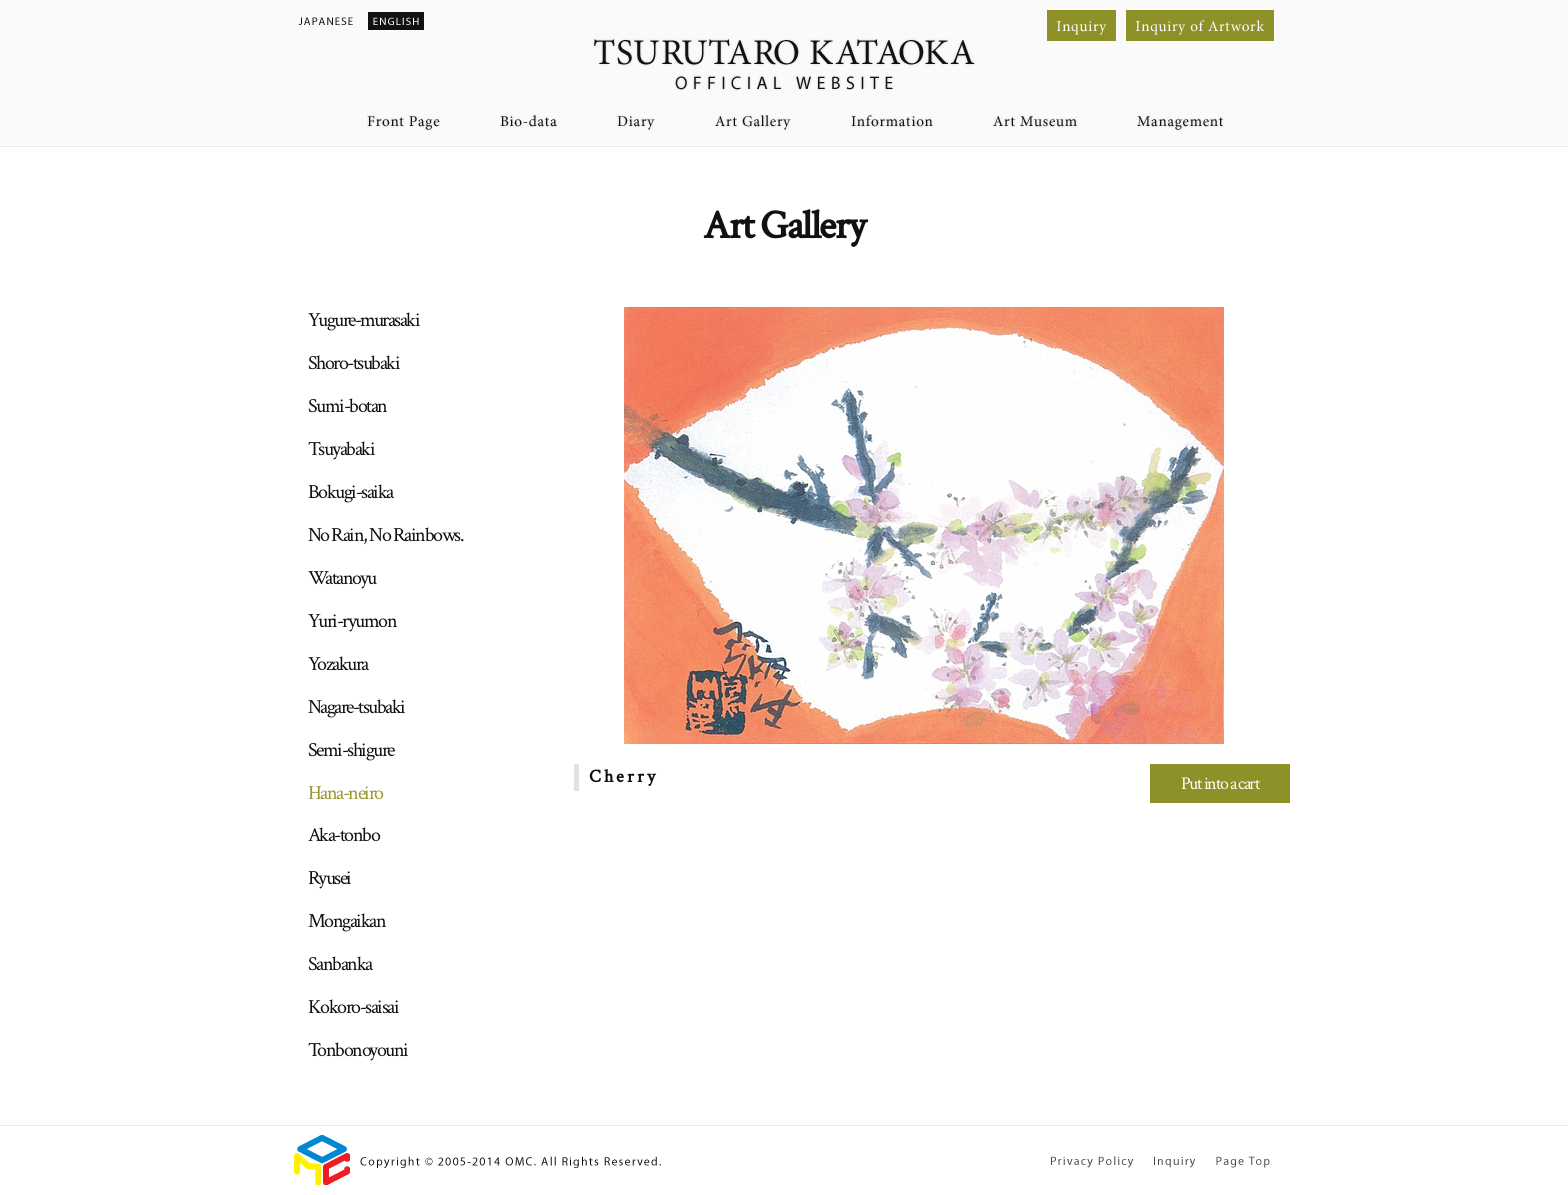 The width and height of the screenshot is (1568, 1195). What do you see at coordinates (342, 578) in the screenshot?
I see `Watanoyu` at bounding box center [342, 578].